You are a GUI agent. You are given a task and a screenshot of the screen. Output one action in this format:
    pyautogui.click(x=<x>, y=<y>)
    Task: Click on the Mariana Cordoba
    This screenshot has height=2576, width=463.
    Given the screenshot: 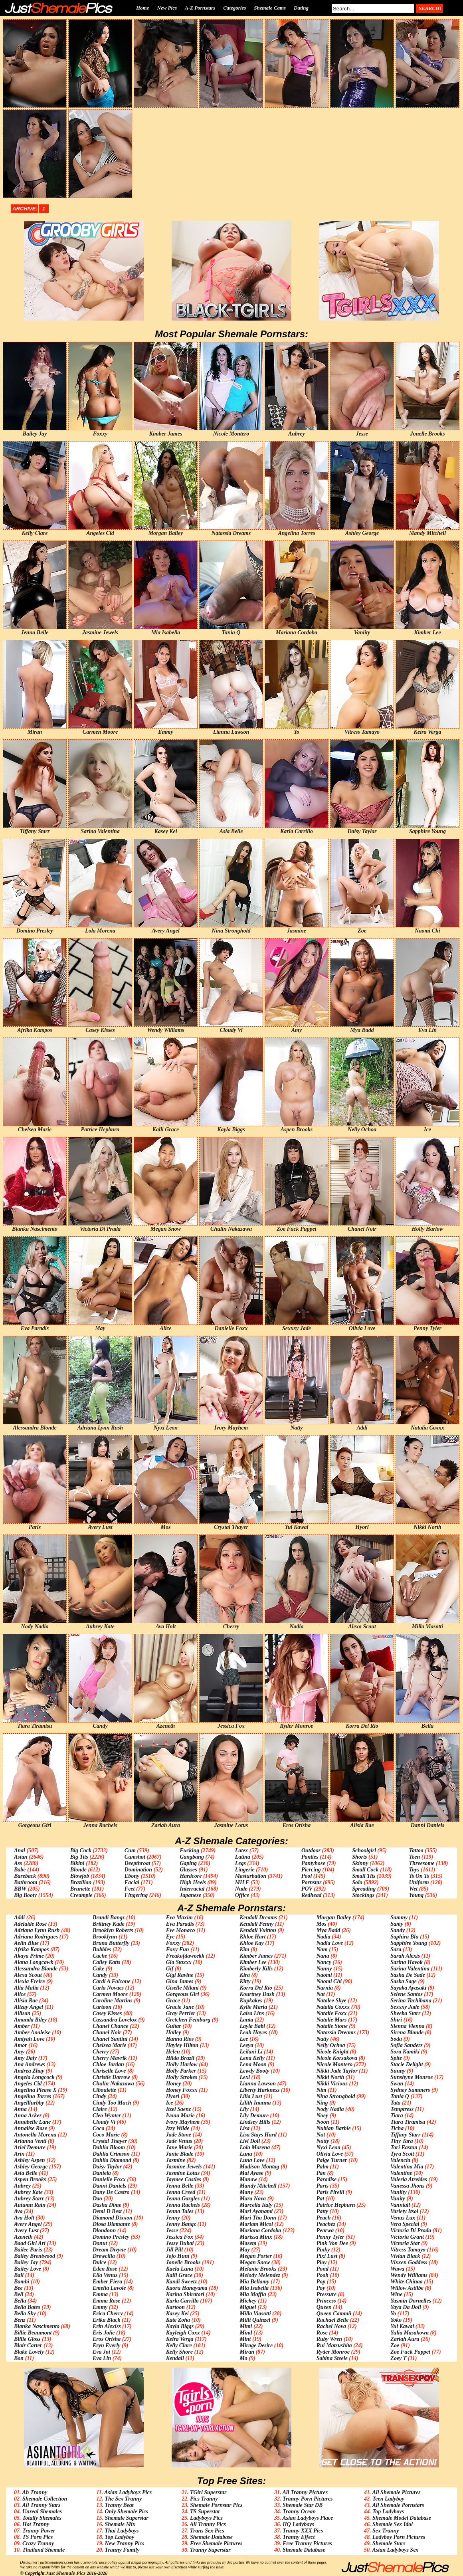 What is the action you would take?
    pyautogui.click(x=260, y=2230)
    